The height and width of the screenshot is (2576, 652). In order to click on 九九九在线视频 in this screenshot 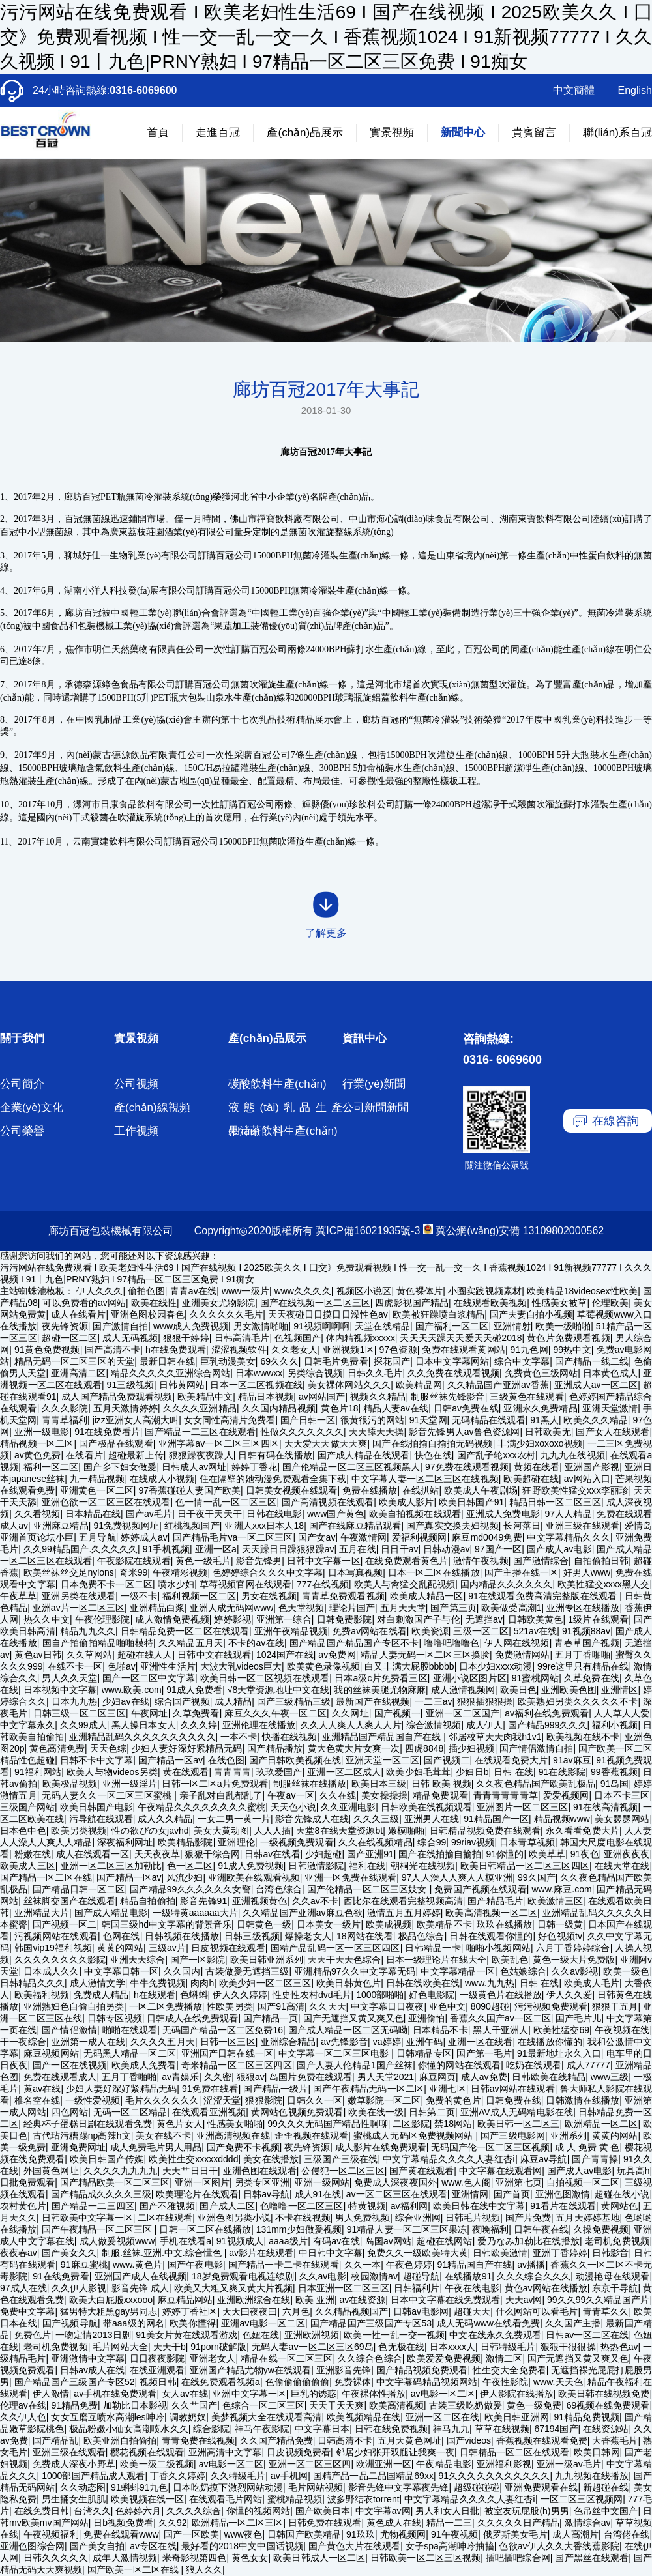, I will do `click(573, 1455)`.